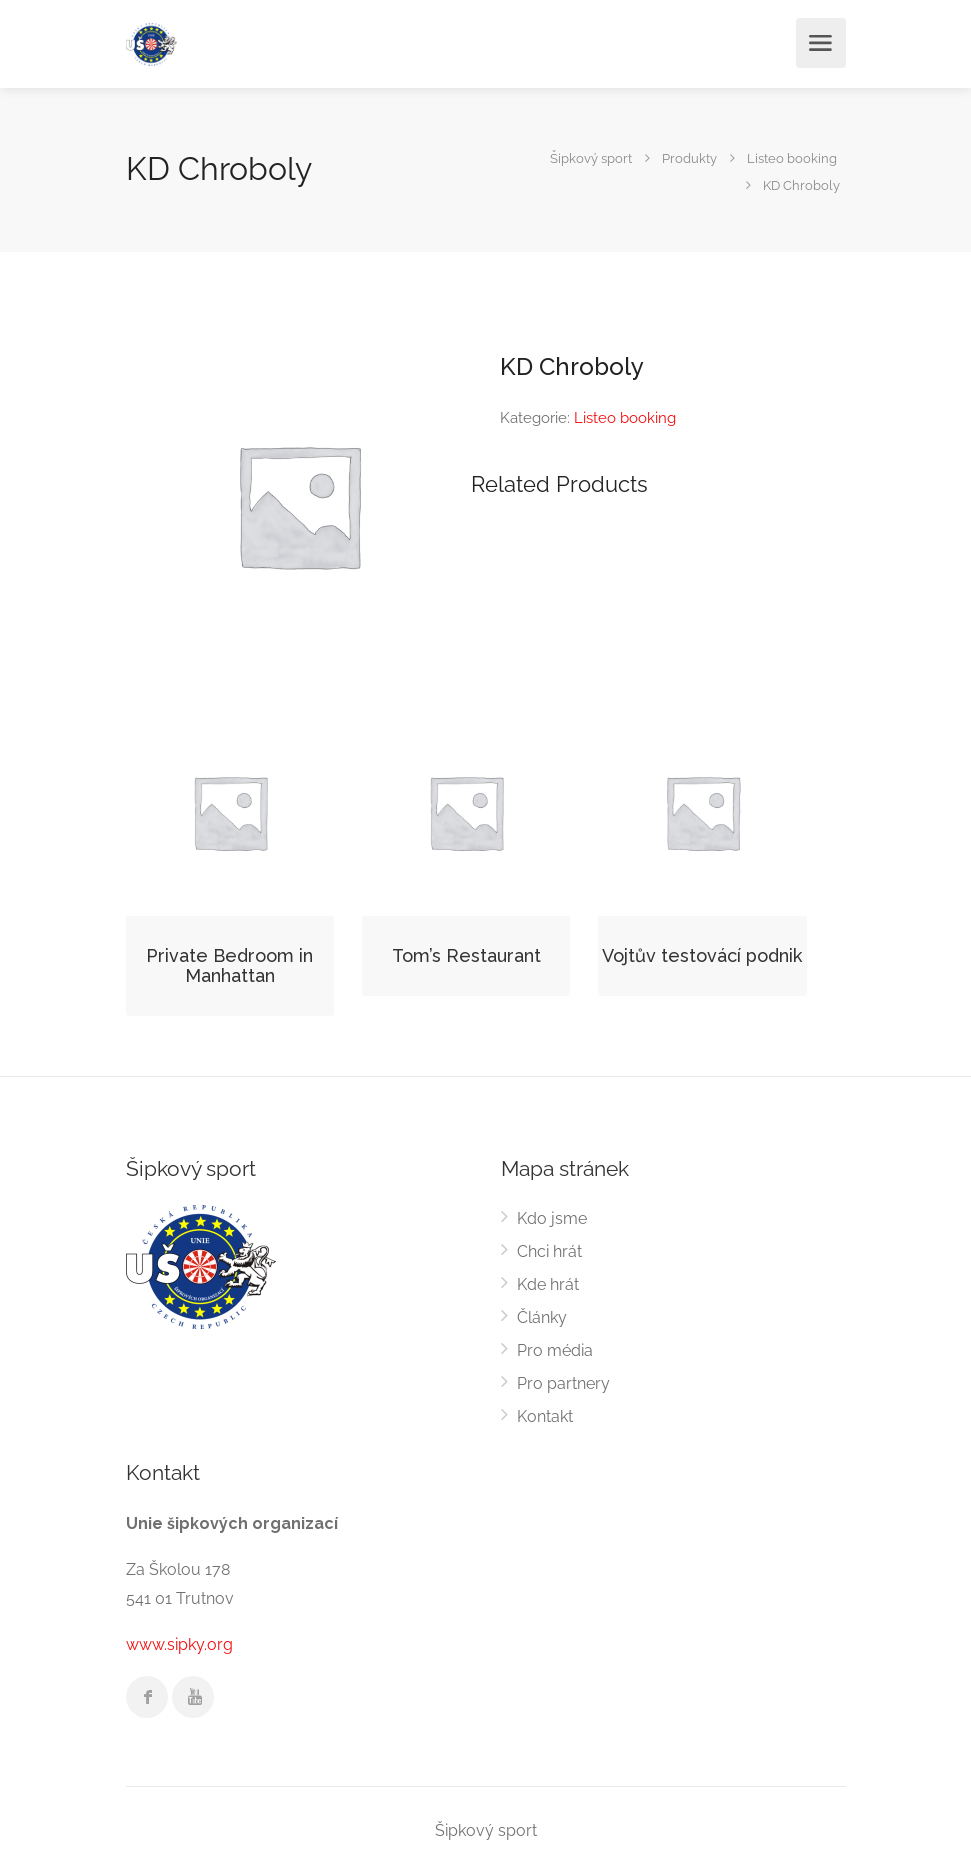  What do you see at coordinates (179, 1644) in the screenshot?
I see `www.sipky.org` at bounding box center [179, 1644].